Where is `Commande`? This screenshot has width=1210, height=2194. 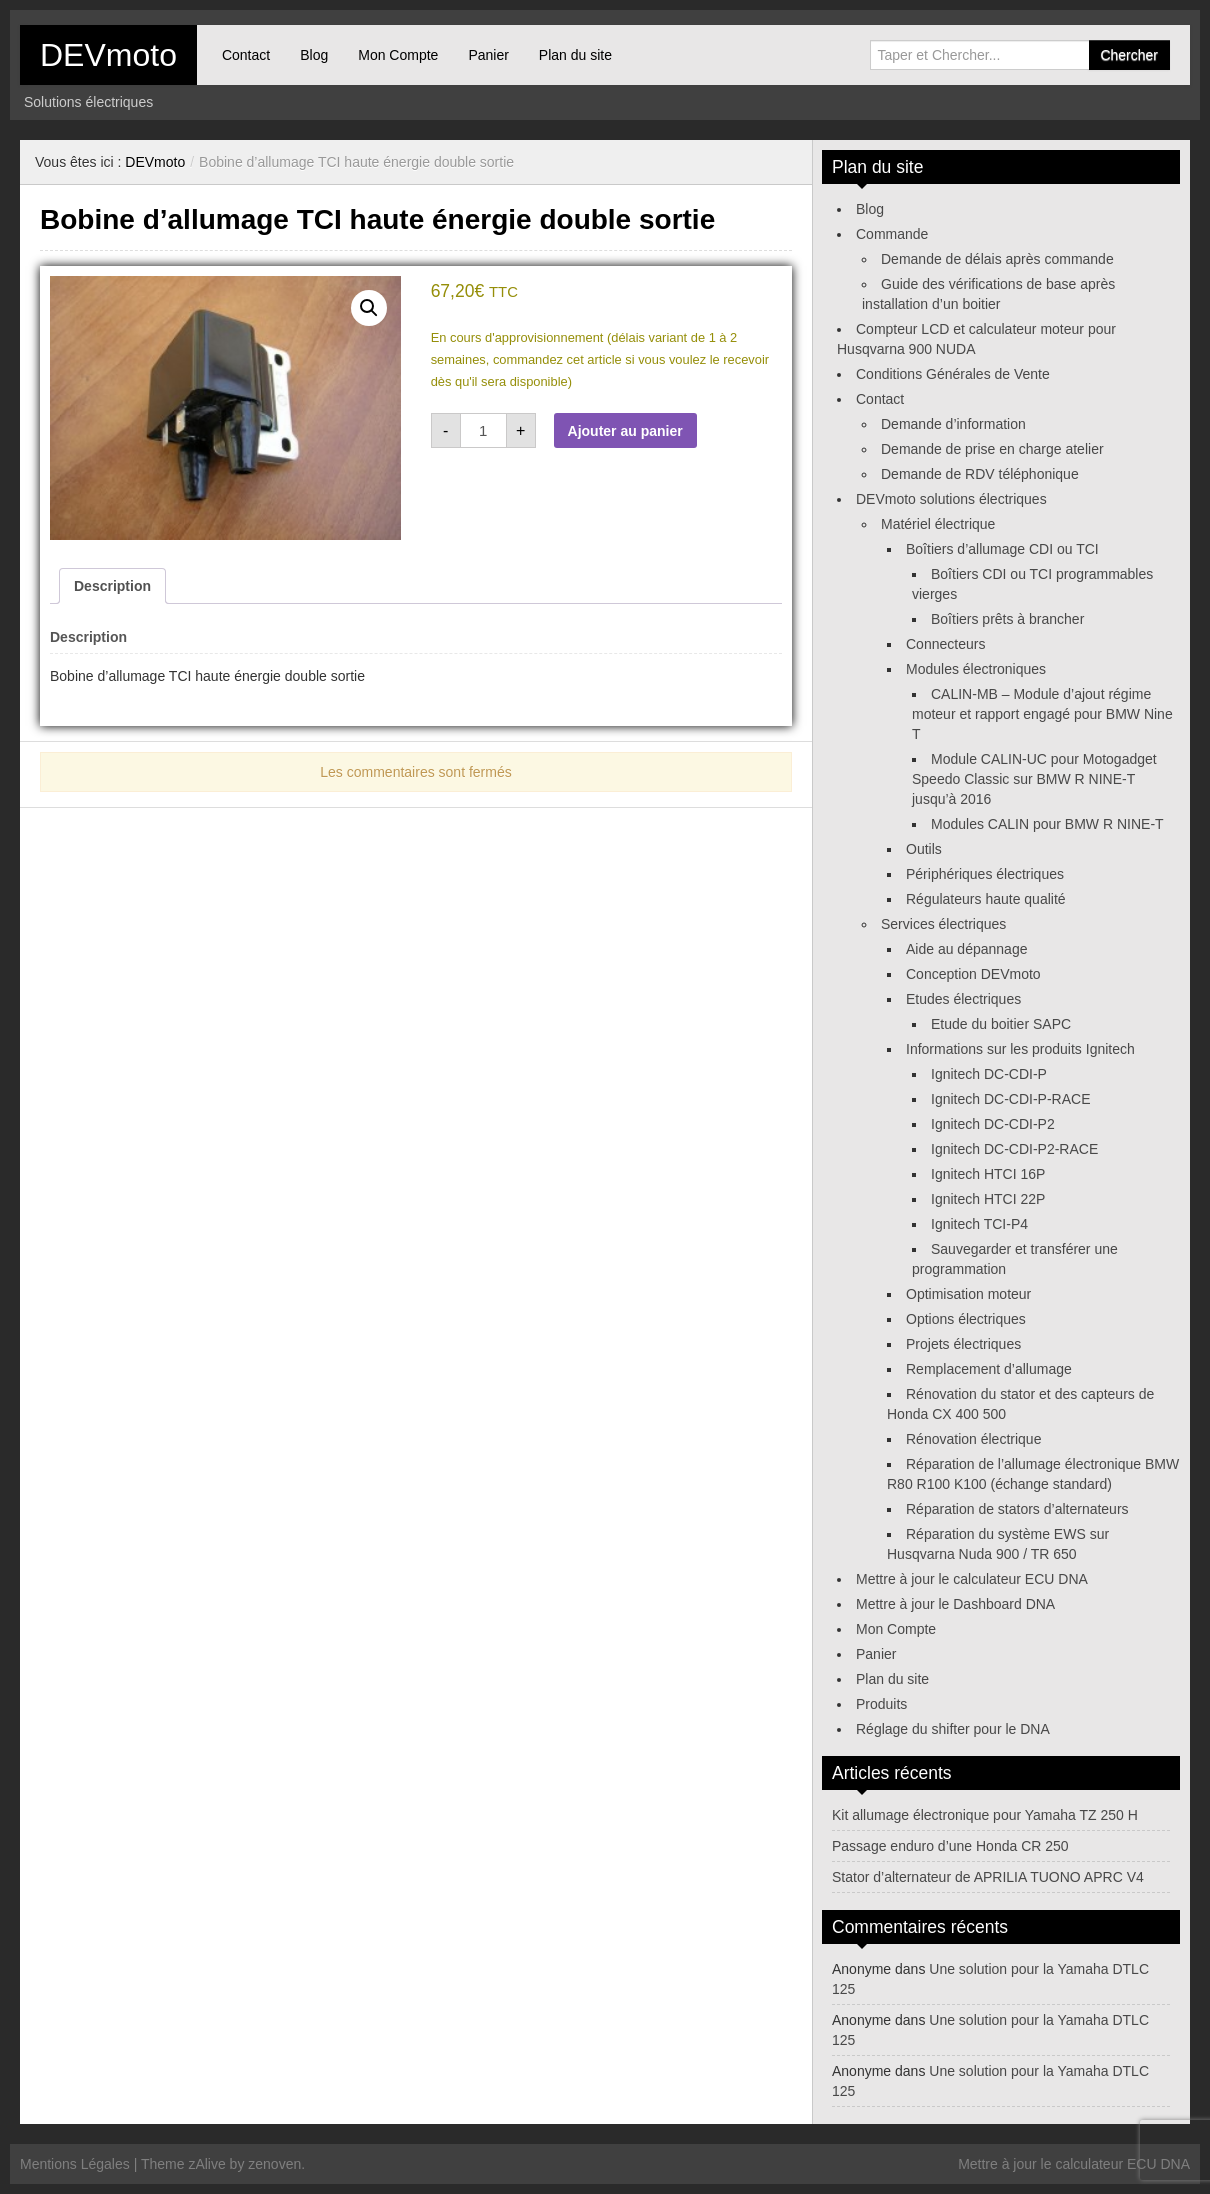 Commande is located at coordinates (892, 234).